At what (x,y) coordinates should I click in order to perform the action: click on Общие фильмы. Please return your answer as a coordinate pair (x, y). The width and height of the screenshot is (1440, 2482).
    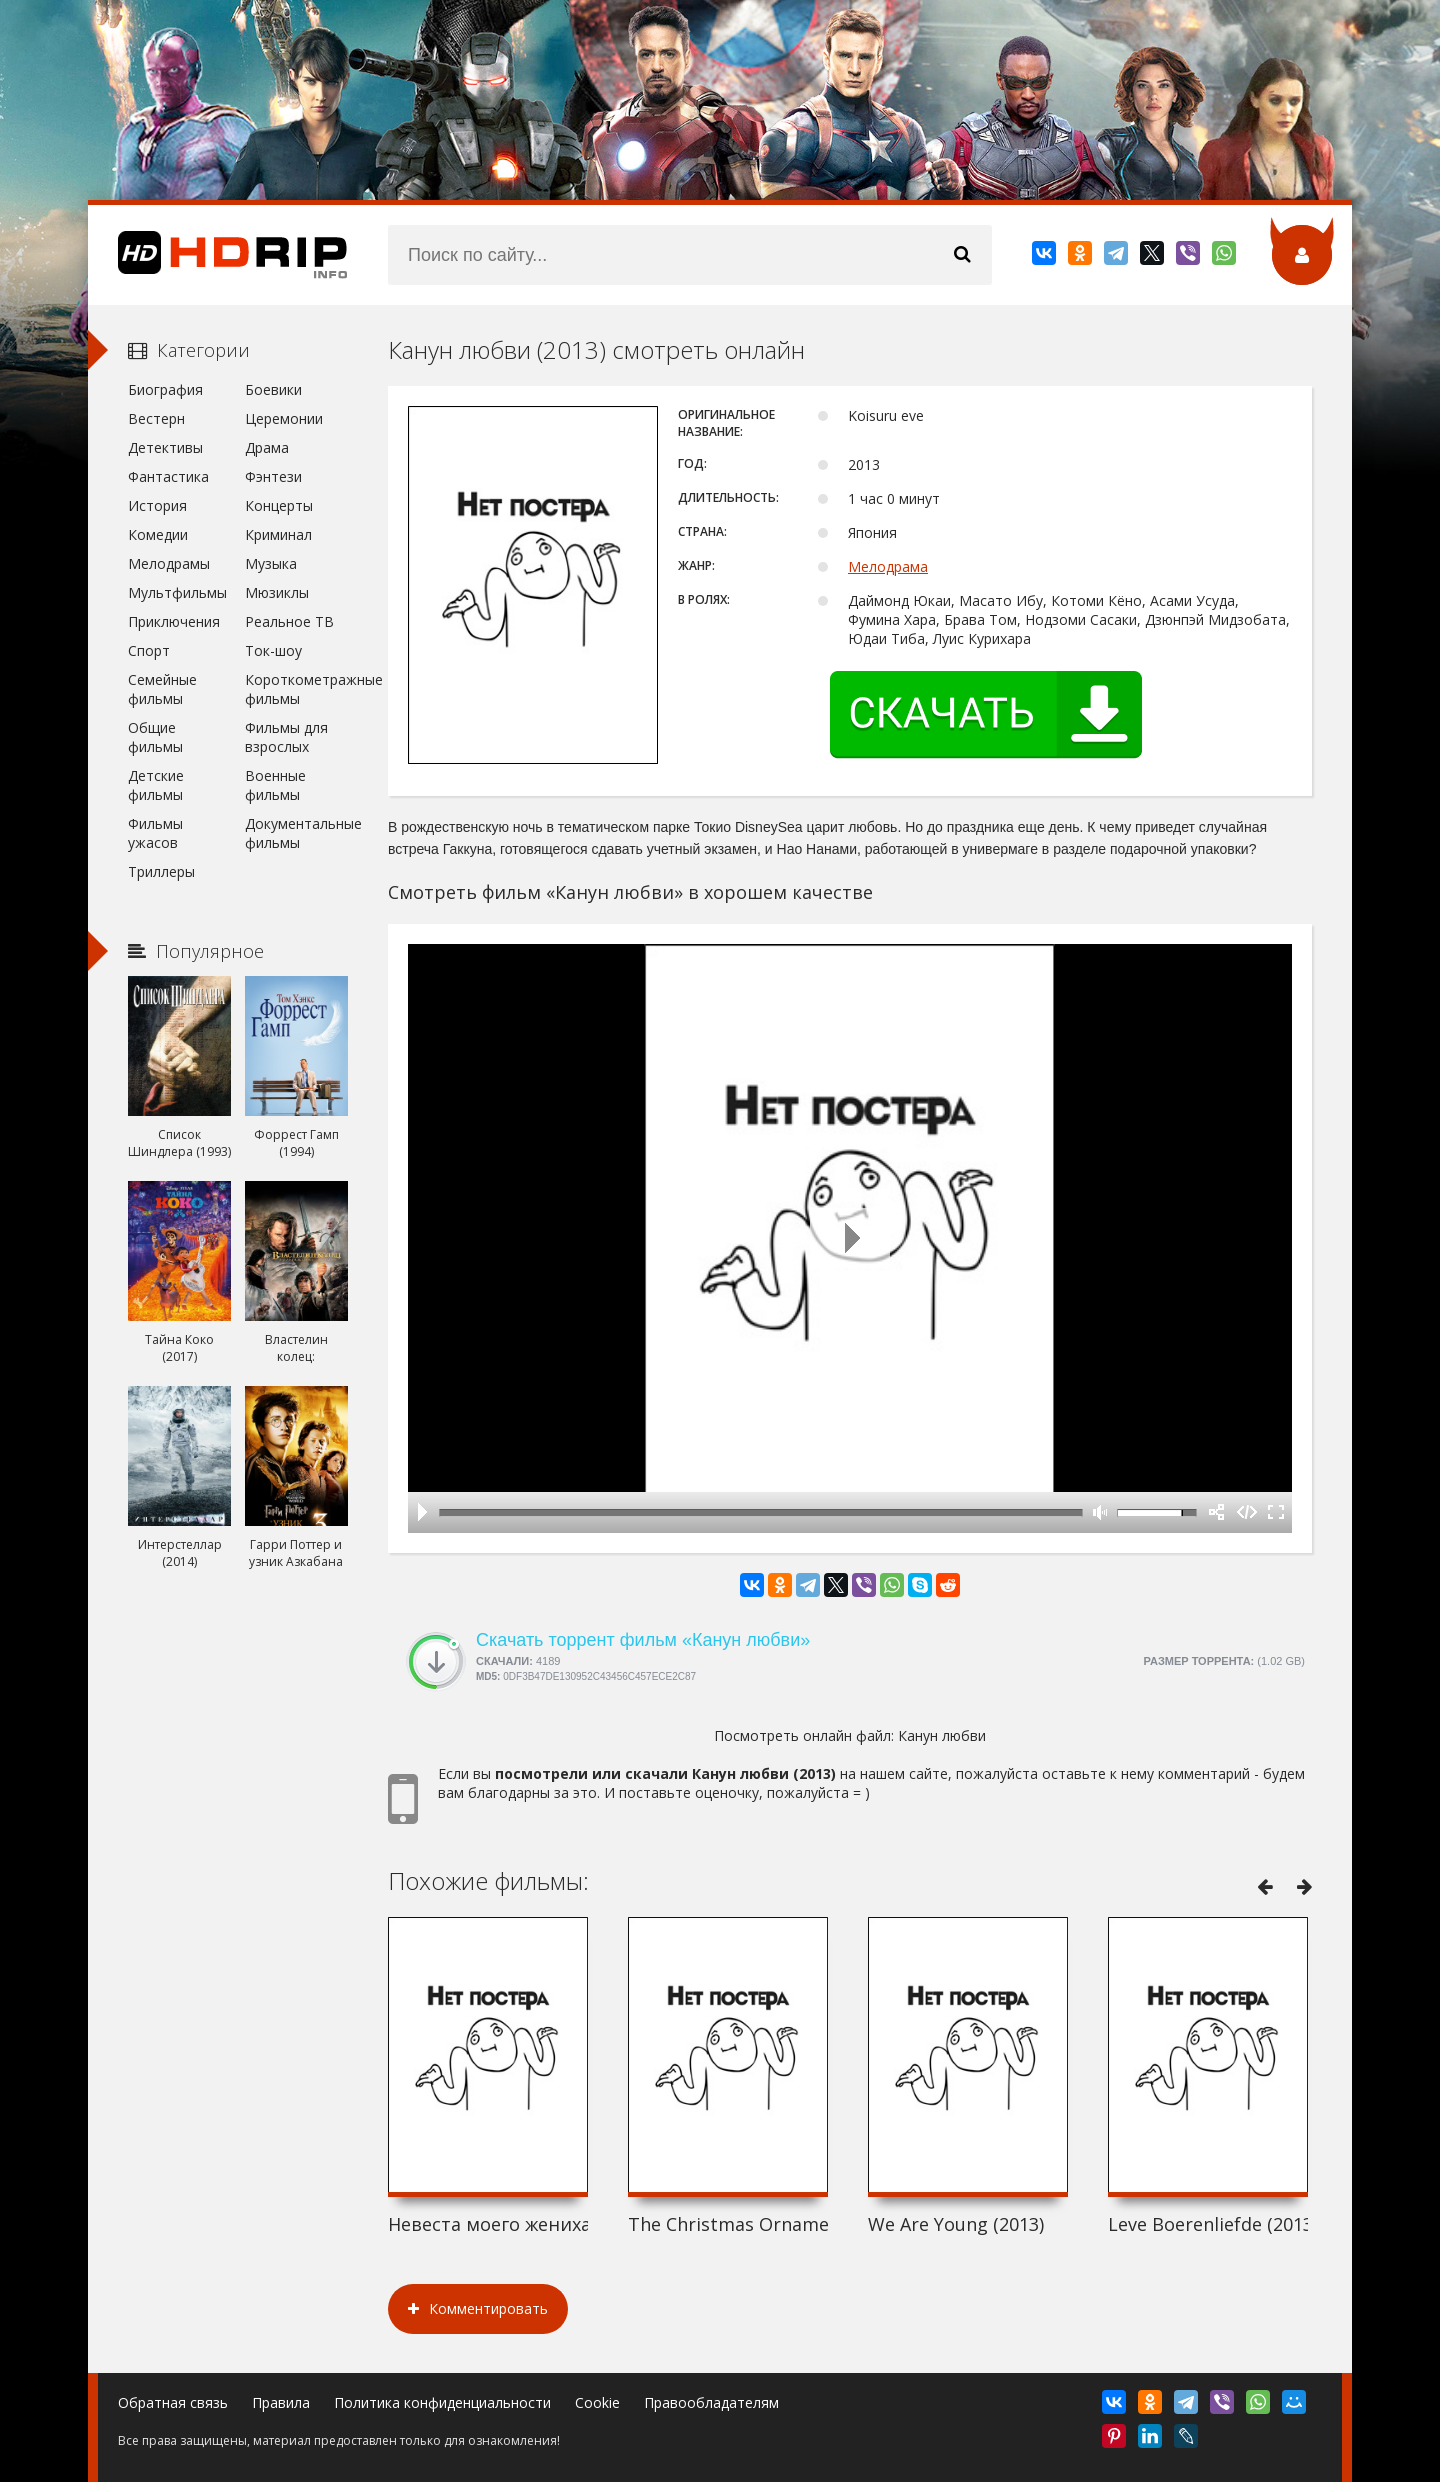
    Looking at the image, I should click on (155, 737).